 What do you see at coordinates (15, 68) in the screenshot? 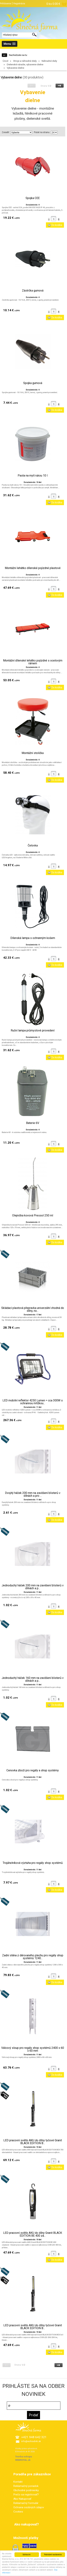
I see `Vybavenie dielne` at bounding box center [15, 68].